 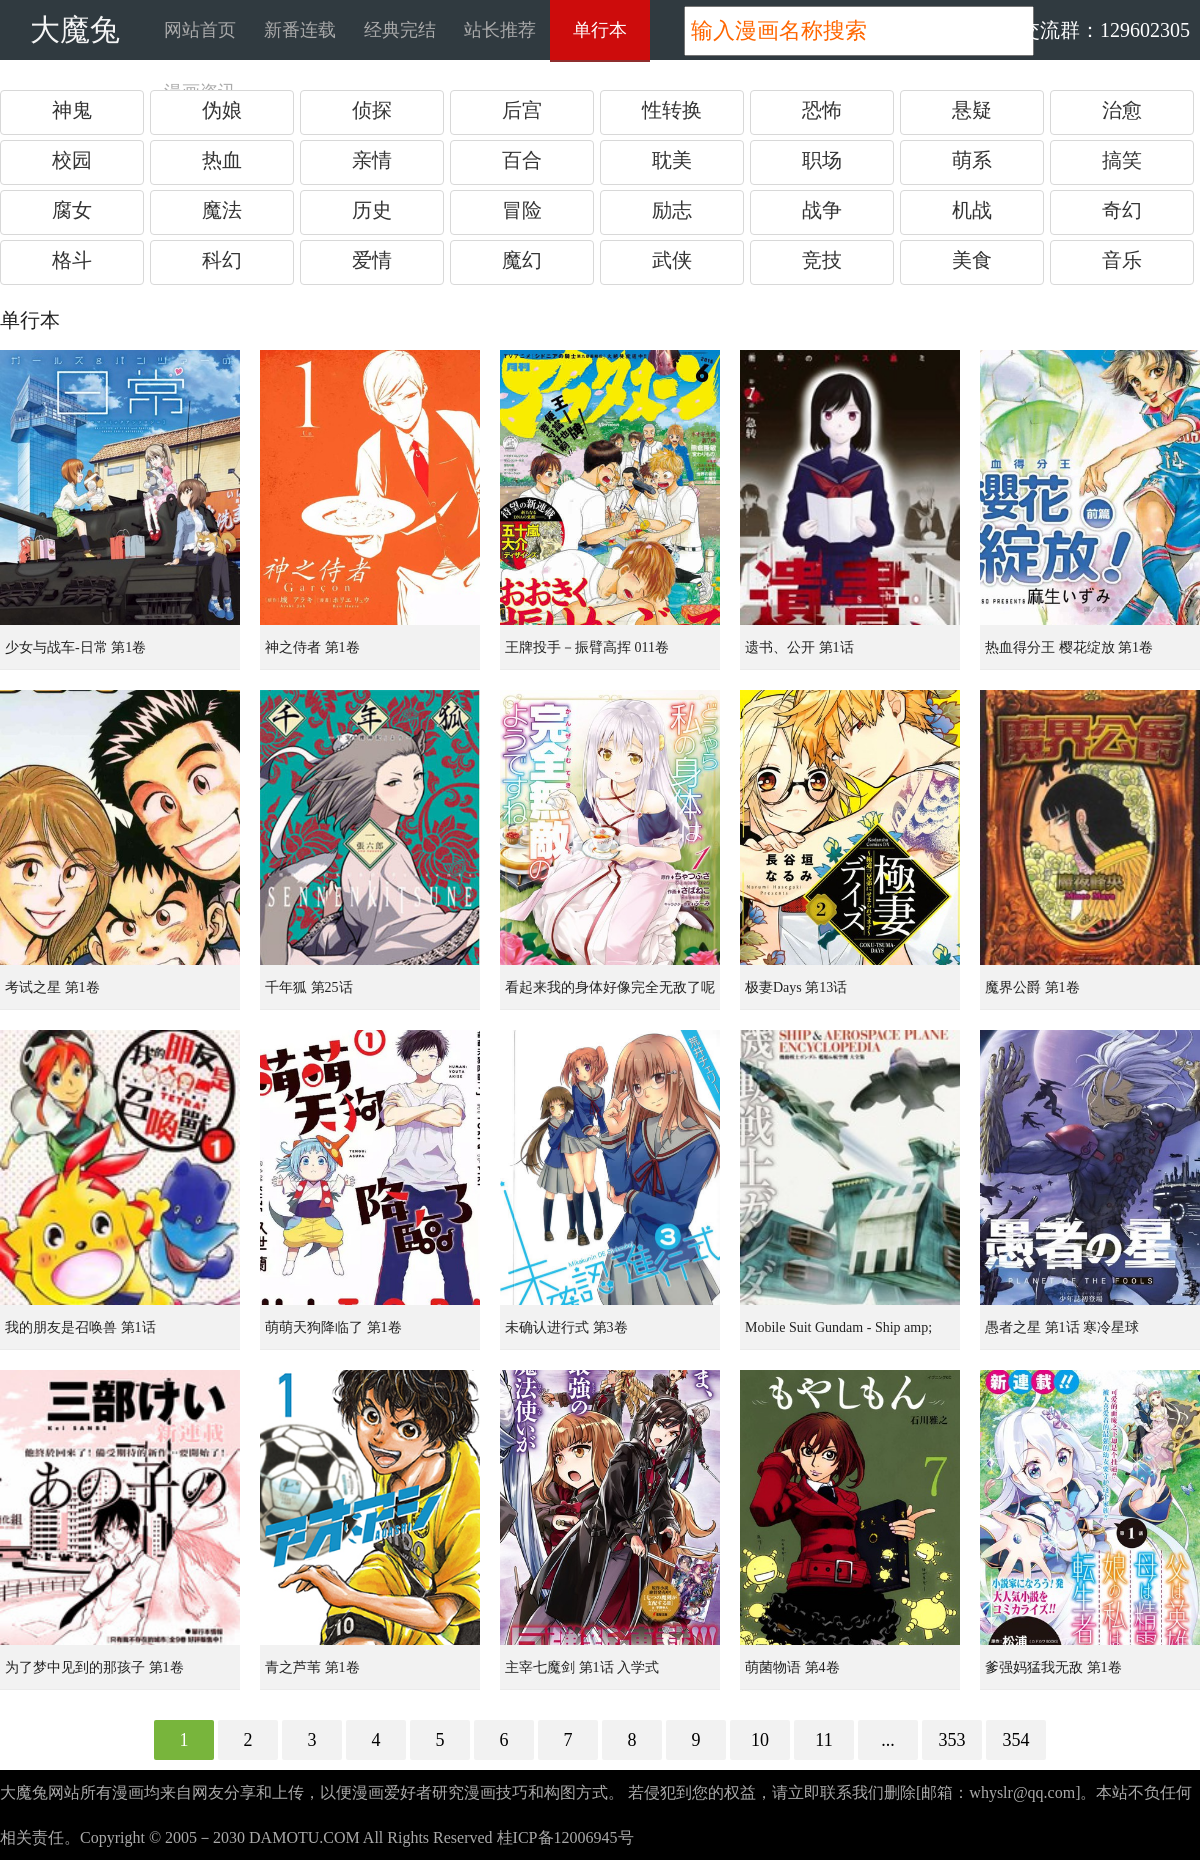 What do you see at coordinates (600, 30) in the screenshot?
I see `单行本` at bounding box center [600, 30].